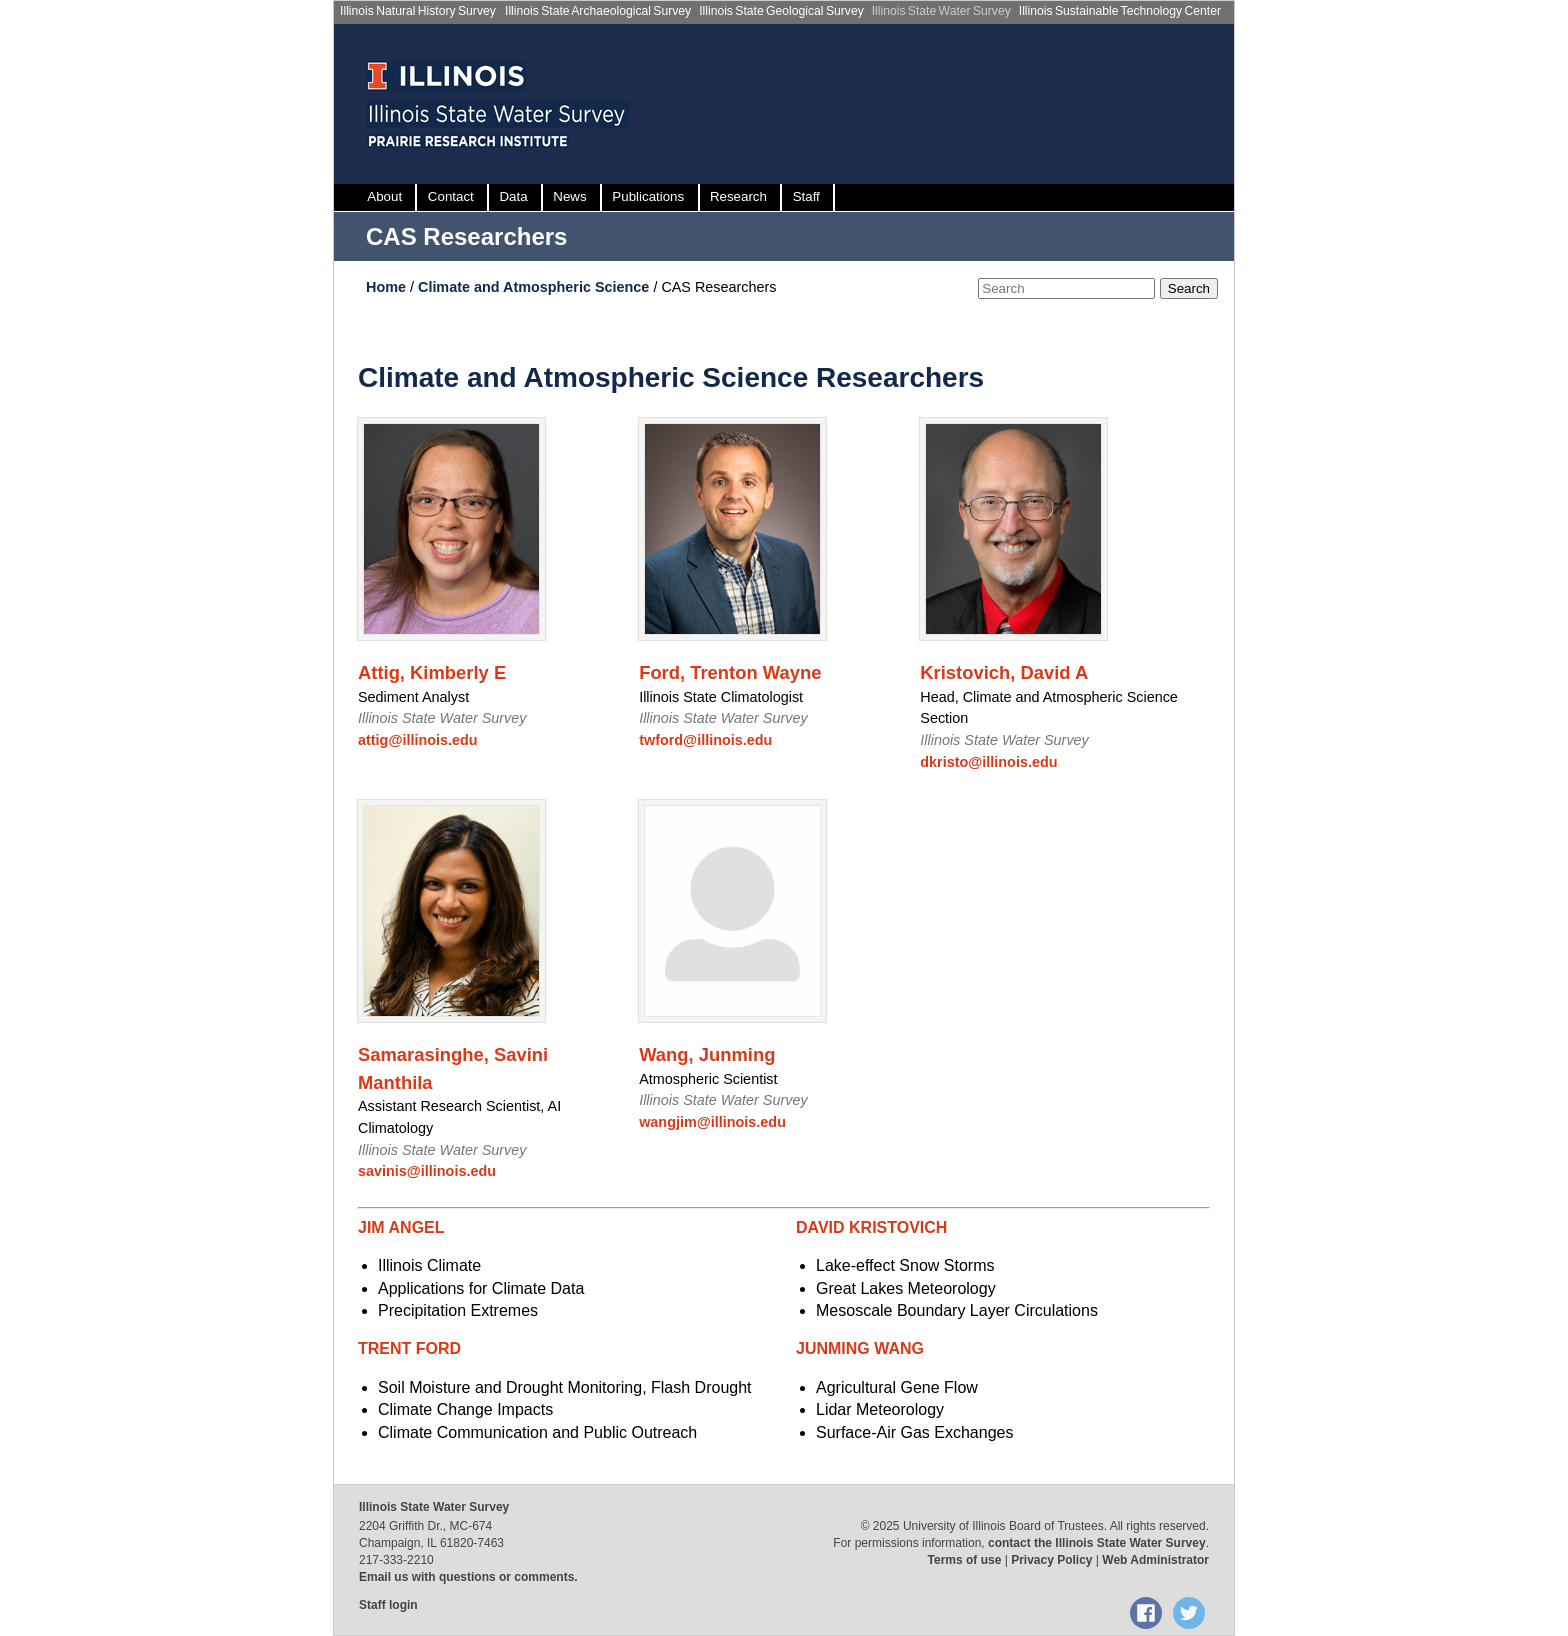  Describe the element at coordinates (648, 196) in the screenshot. I see `Publications` at that location.